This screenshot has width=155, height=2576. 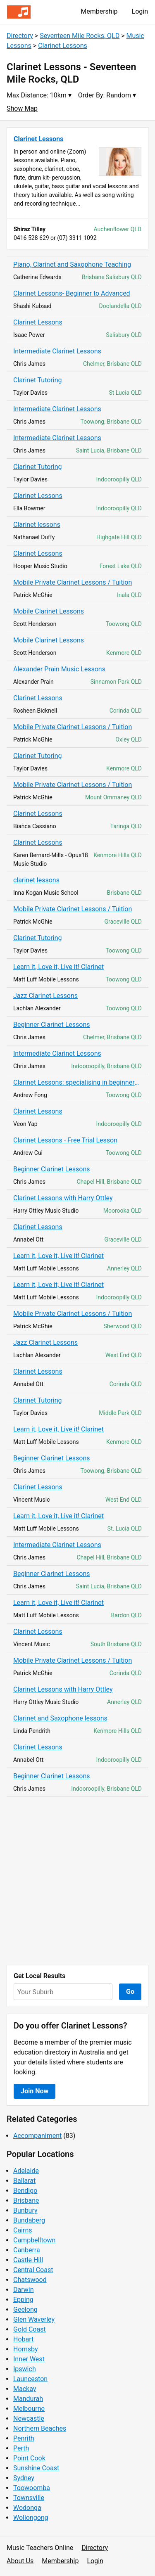 I want to click on Adelaide, so click(x=26, y=2171).